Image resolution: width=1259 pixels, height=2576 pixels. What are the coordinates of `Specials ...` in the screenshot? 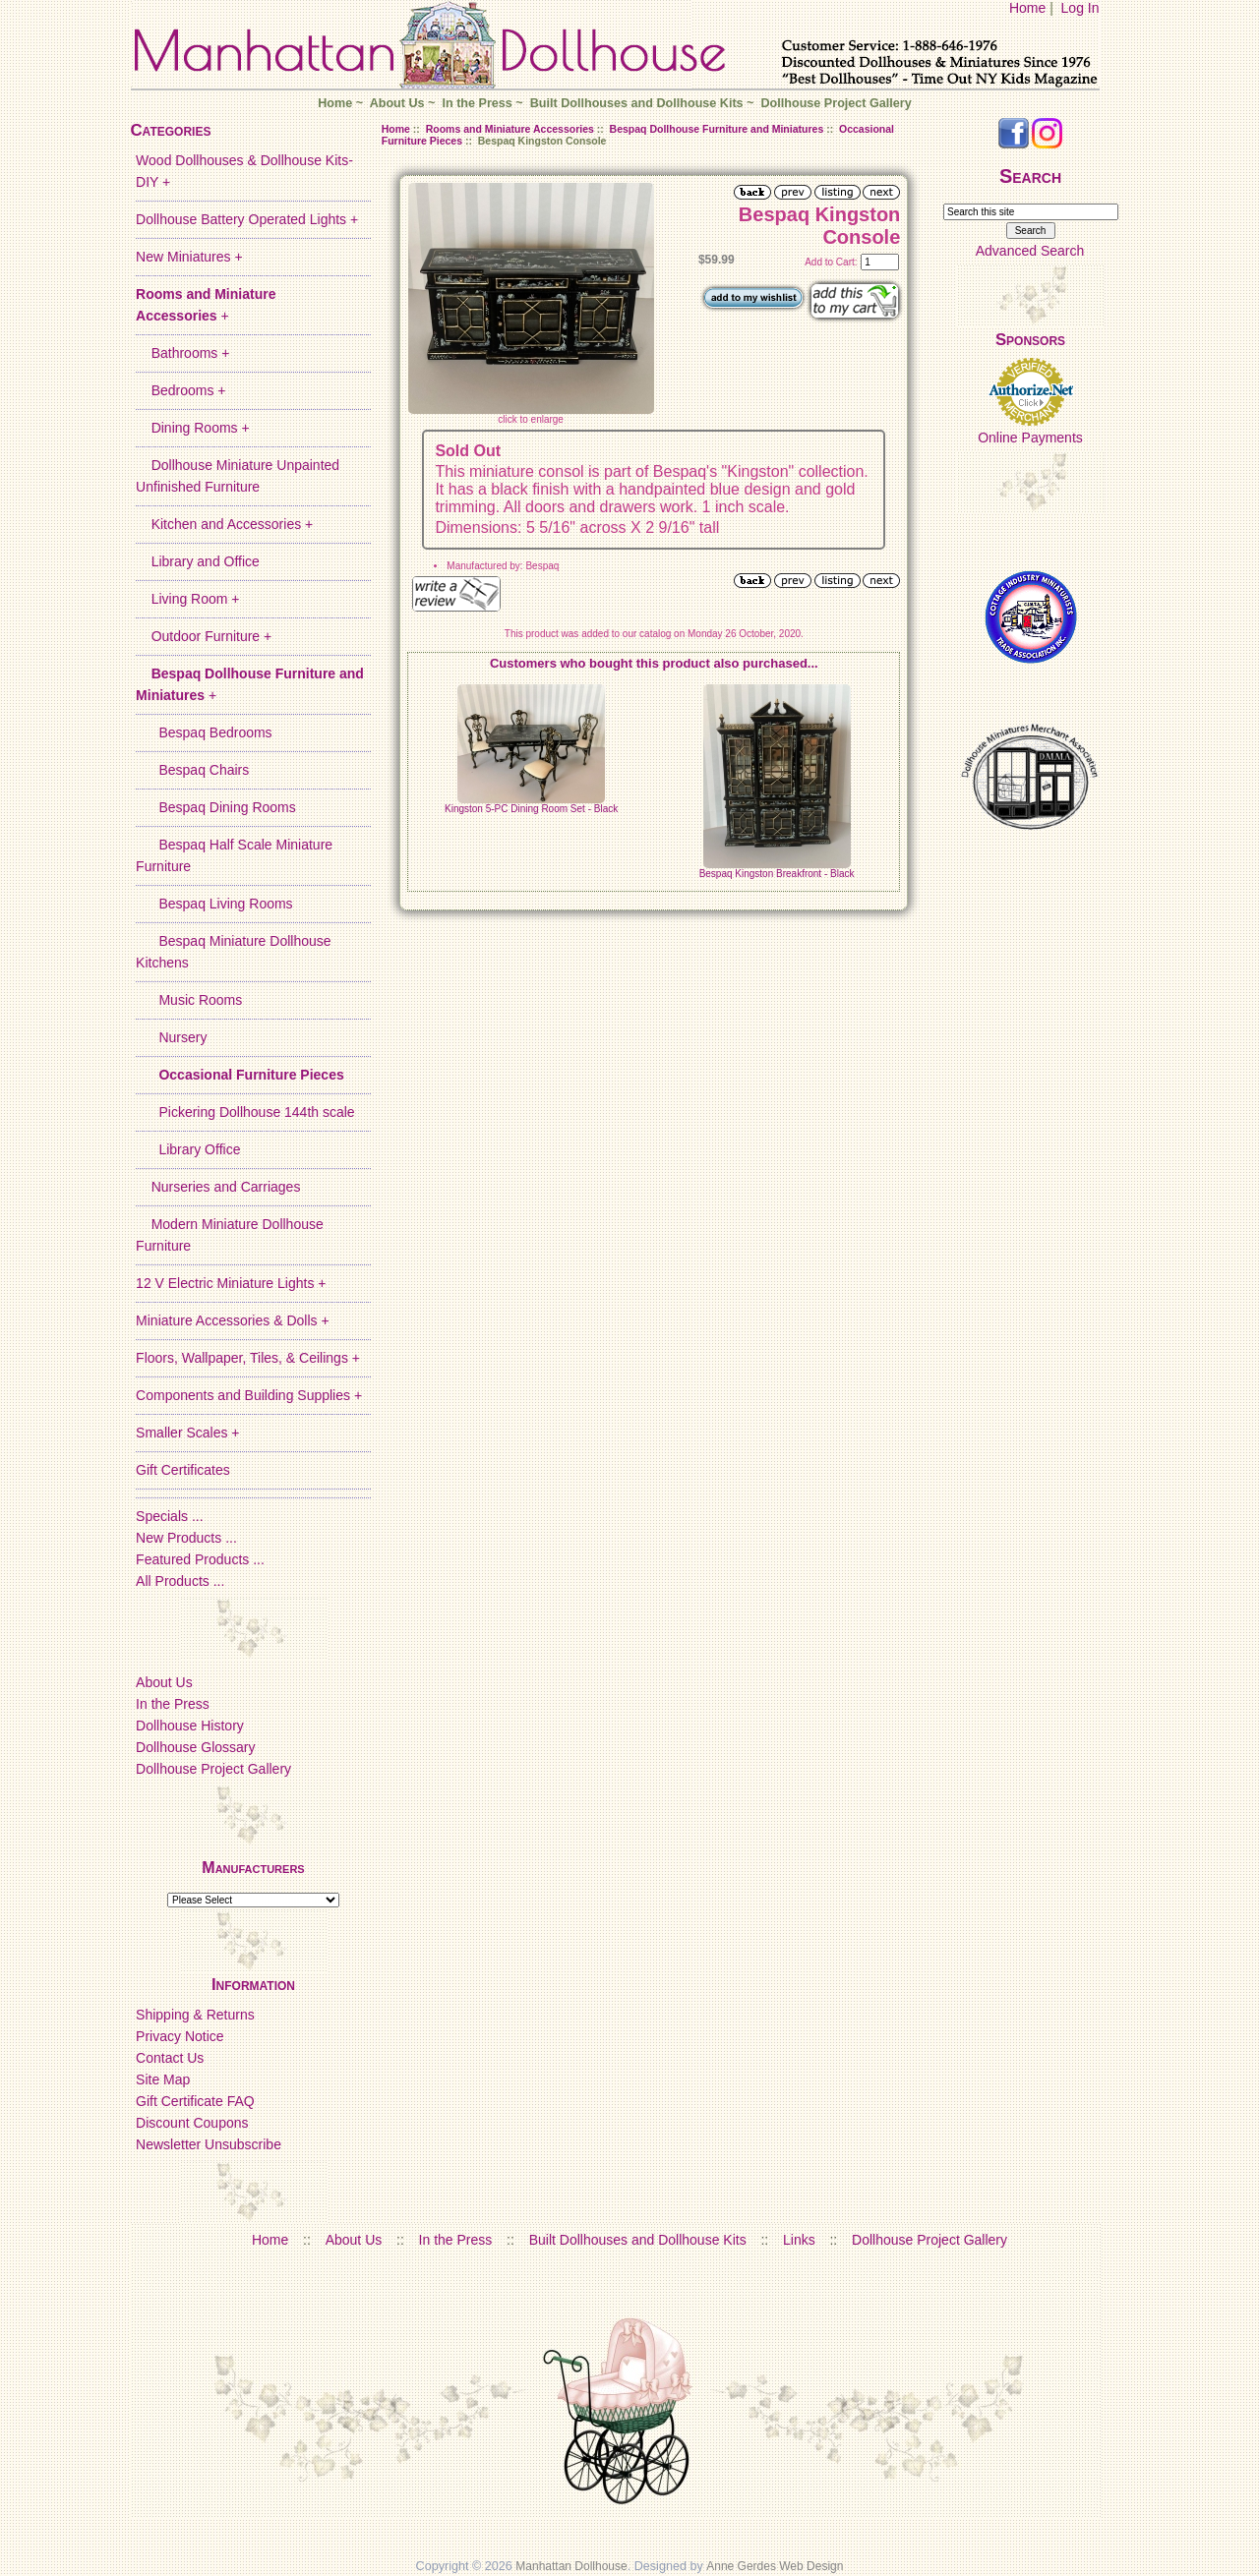 It's located at (169, 1516).